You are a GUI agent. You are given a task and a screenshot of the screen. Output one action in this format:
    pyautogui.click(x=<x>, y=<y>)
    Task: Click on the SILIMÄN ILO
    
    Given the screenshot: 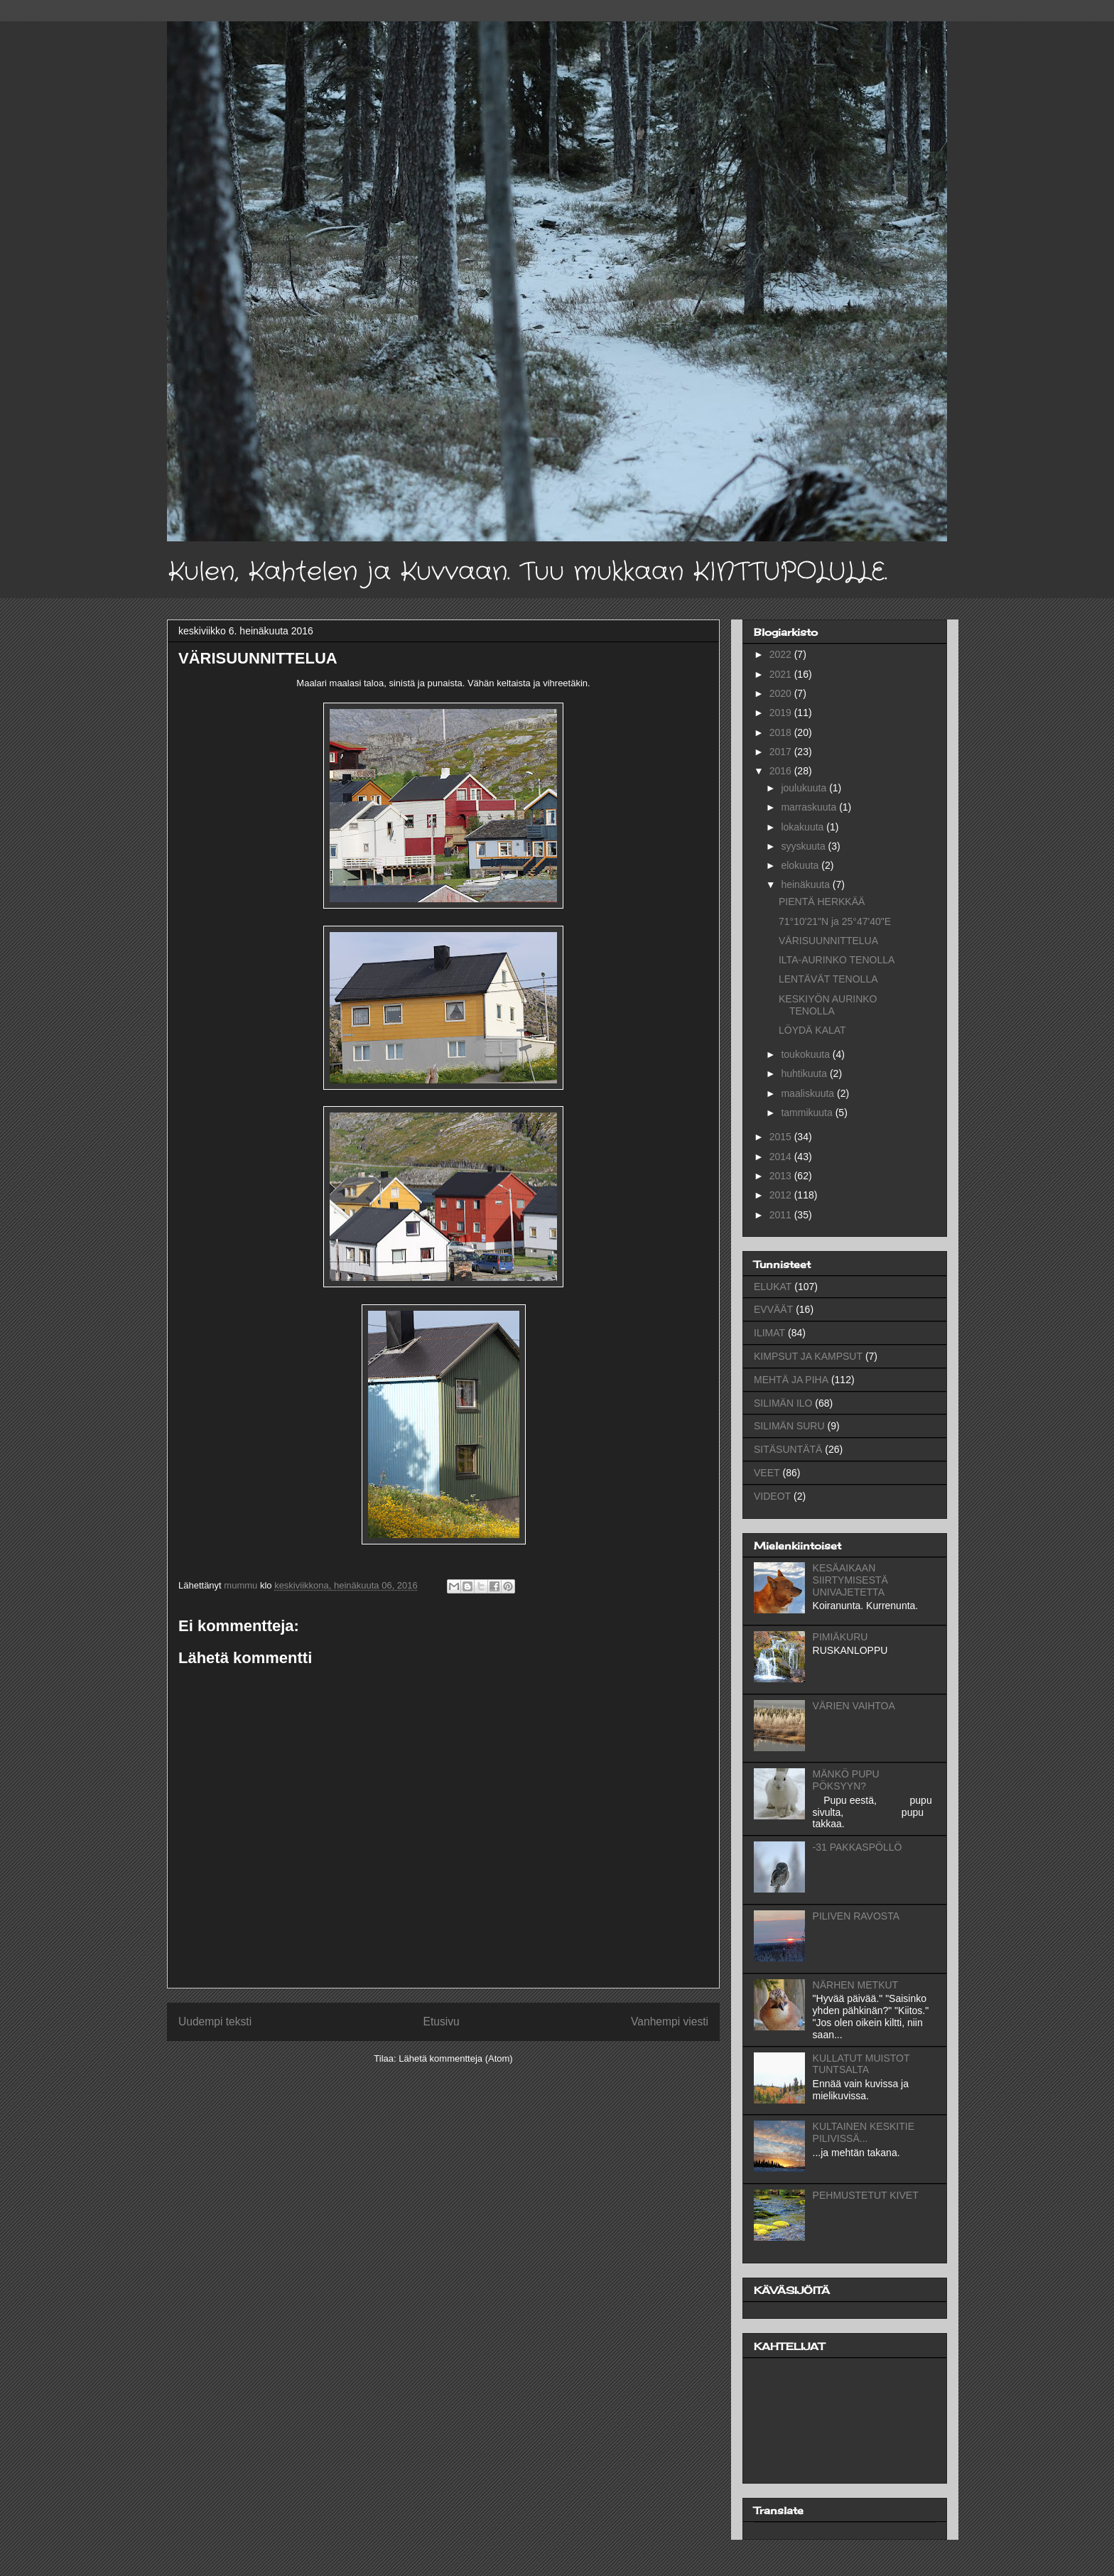 What is the action you would take?
    pyautogui.click(x=783, y=1403)
    